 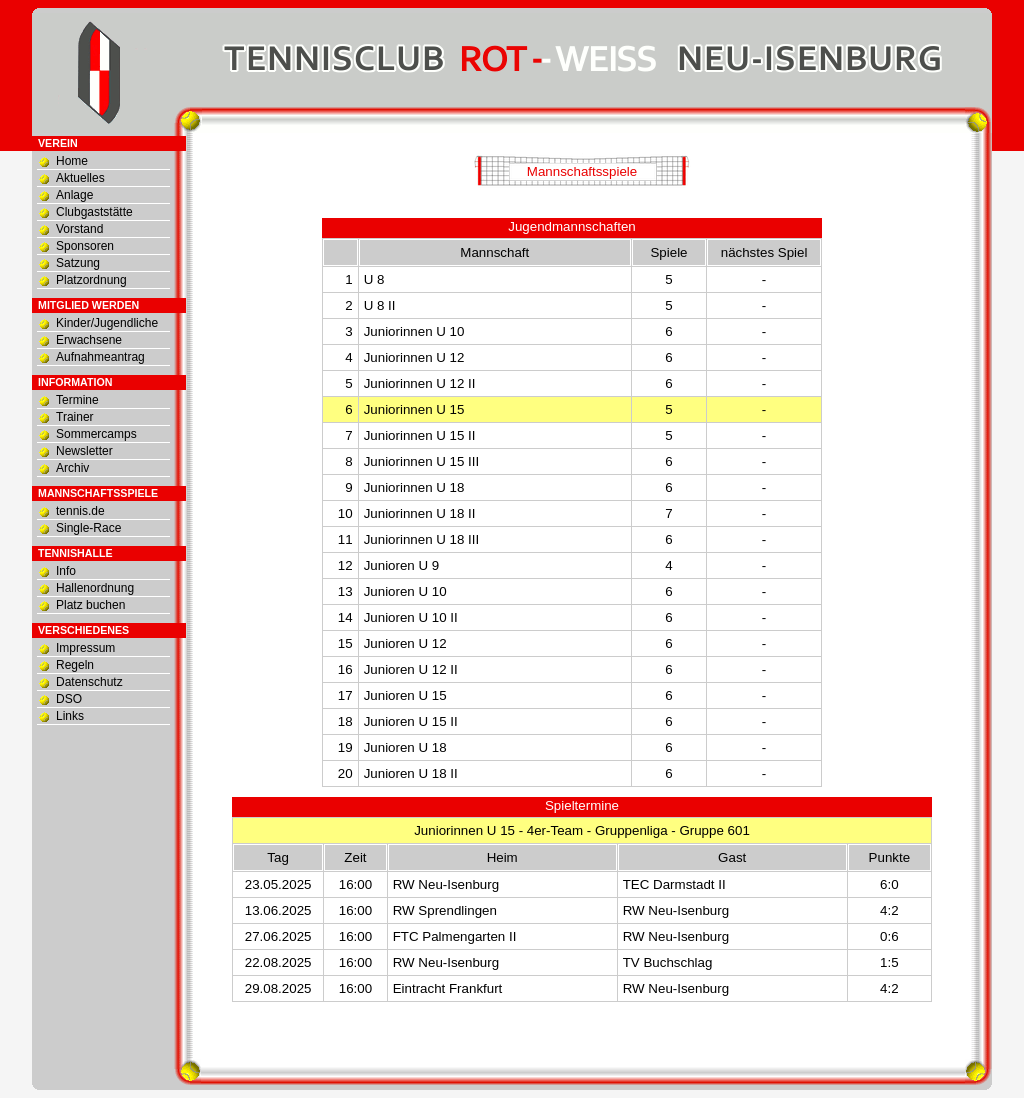 What do you see at coordinates (84, 451) in the screenshot?
I see `Newsletter` at bounding box center [84, 451].